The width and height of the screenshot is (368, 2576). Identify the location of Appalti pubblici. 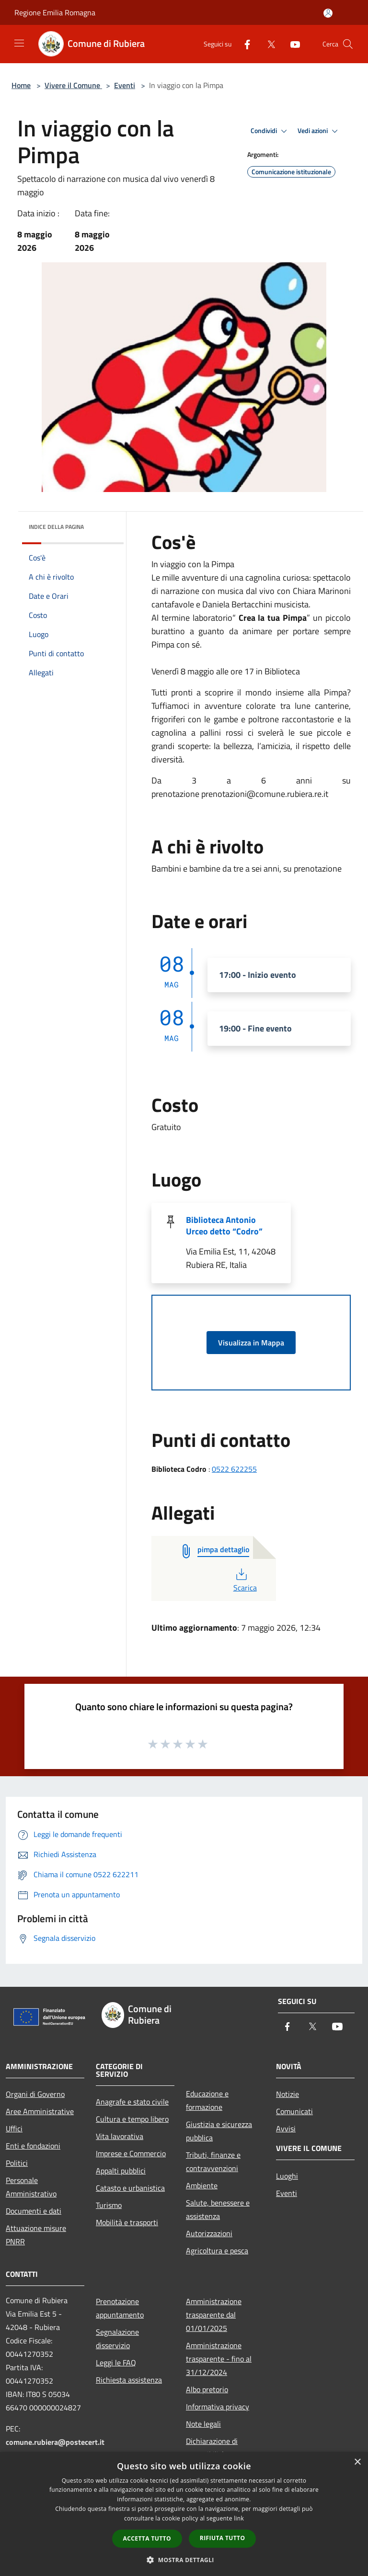
(121, 2170).